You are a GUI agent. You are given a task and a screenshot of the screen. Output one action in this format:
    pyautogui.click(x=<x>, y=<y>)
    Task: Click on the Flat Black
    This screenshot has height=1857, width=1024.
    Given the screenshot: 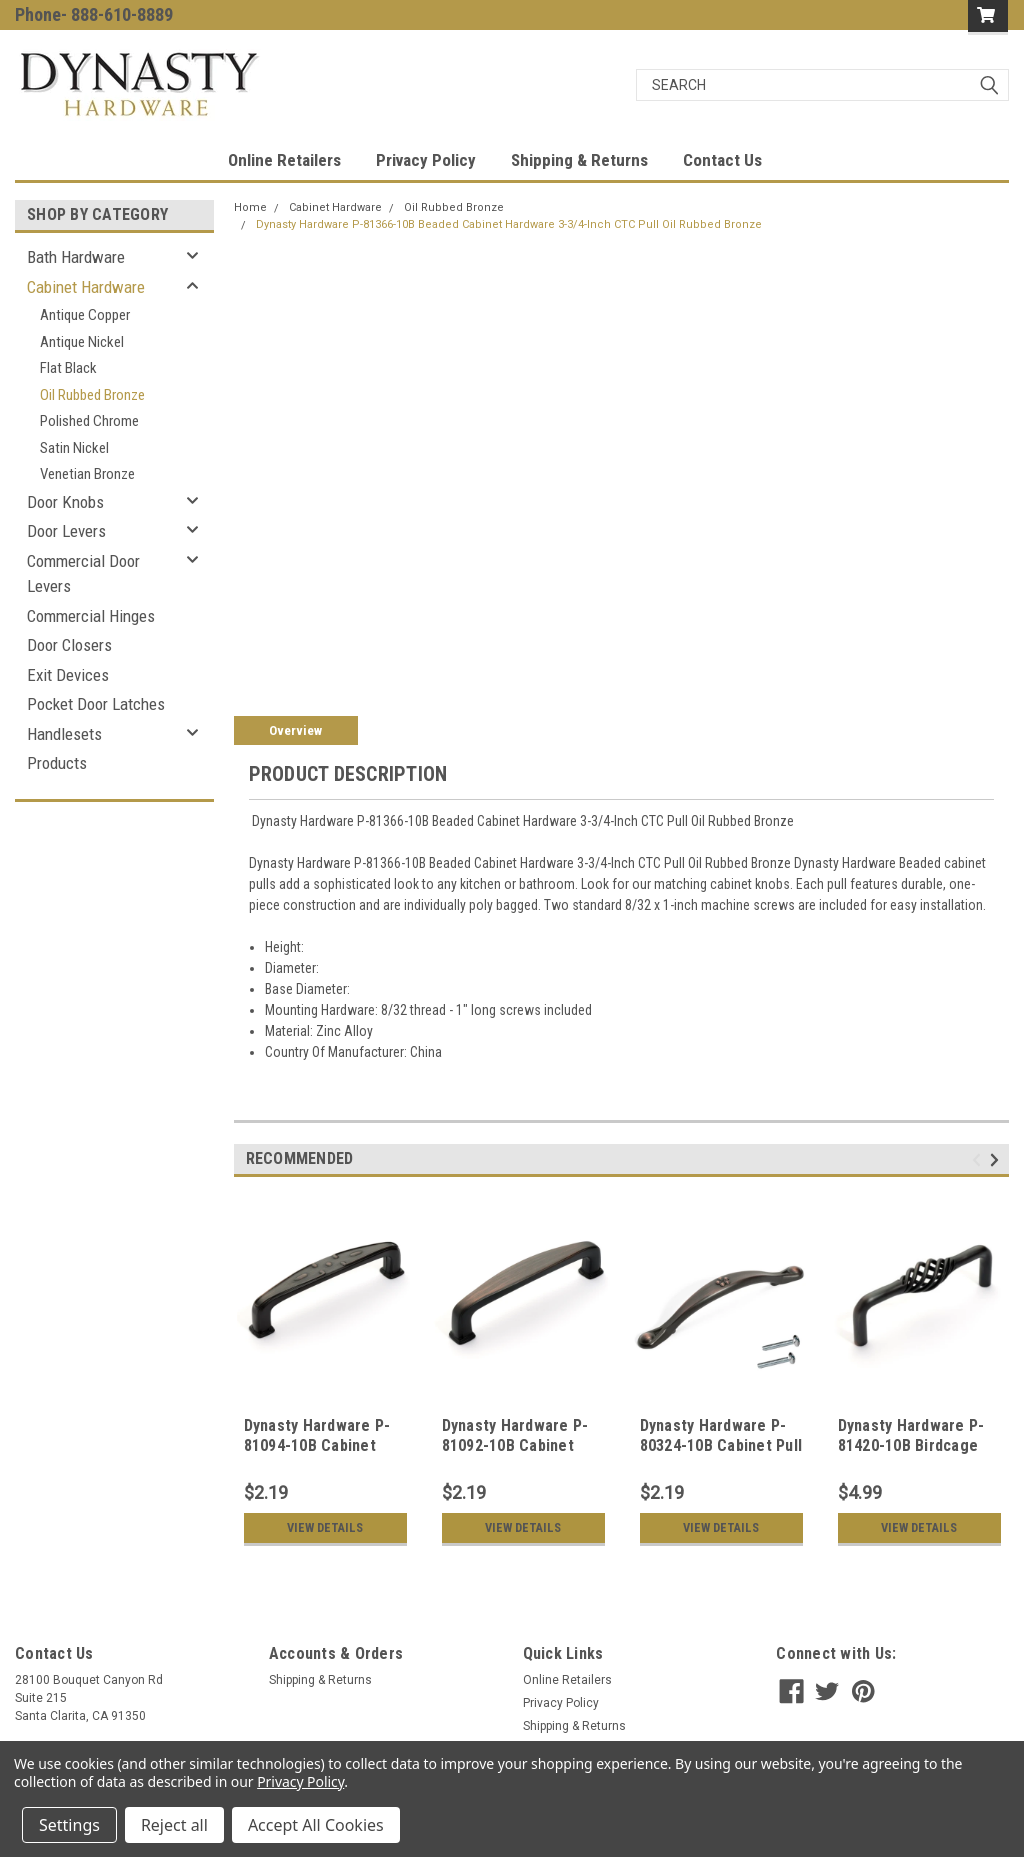 What is the action you would take?
    pyautogui.click(x=68, y=368)
    